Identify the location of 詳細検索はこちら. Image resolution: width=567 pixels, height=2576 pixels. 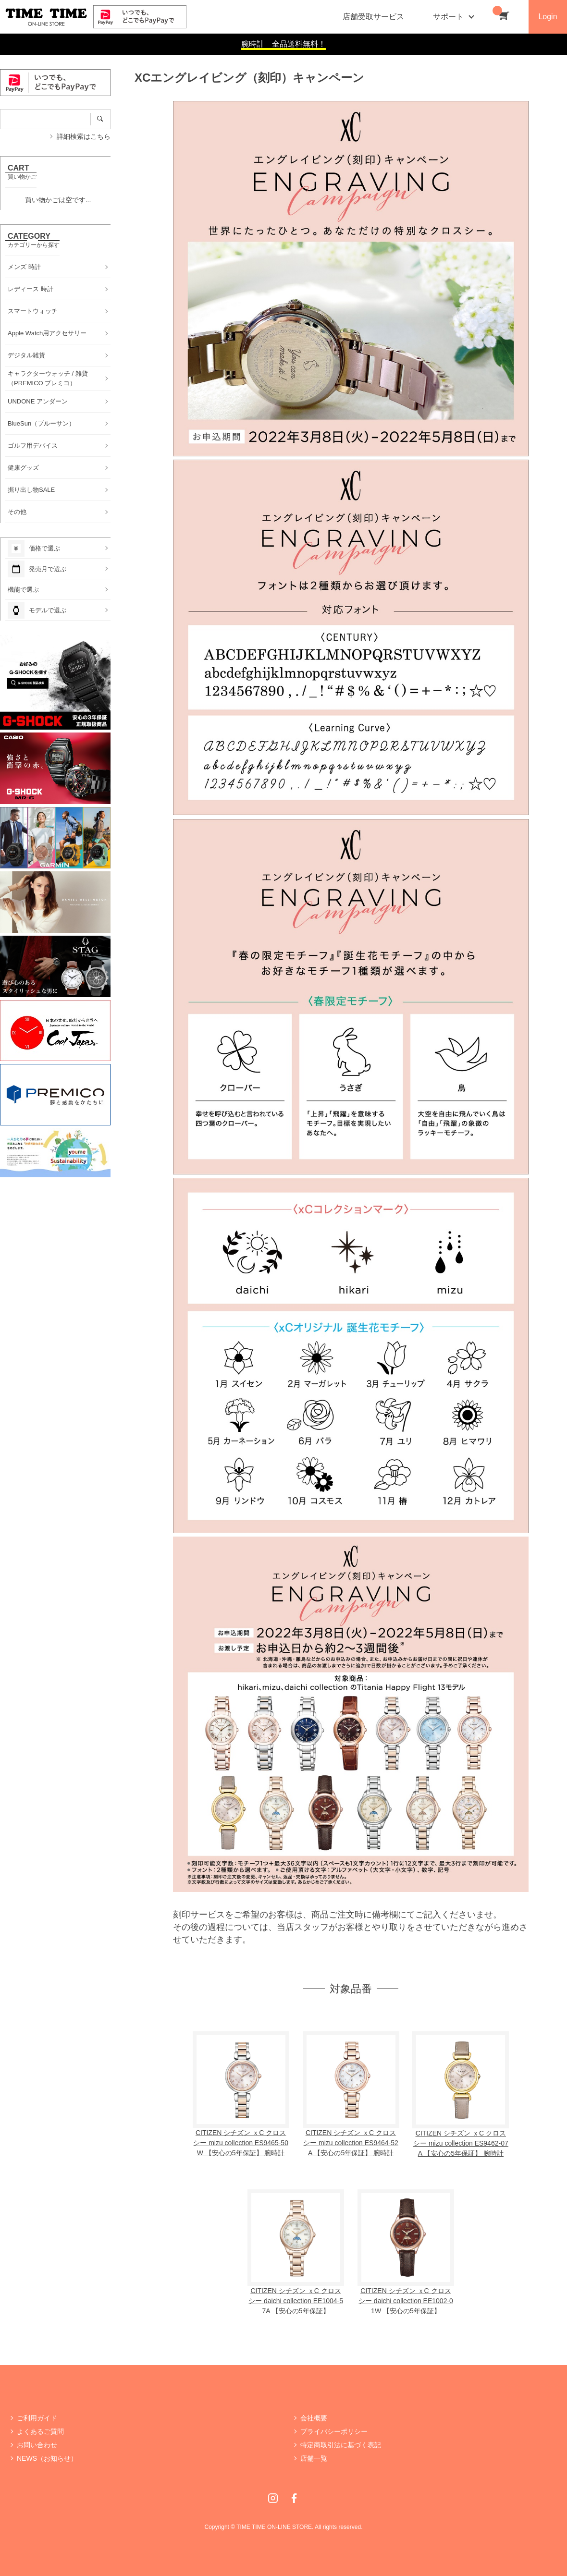
(84, 136).